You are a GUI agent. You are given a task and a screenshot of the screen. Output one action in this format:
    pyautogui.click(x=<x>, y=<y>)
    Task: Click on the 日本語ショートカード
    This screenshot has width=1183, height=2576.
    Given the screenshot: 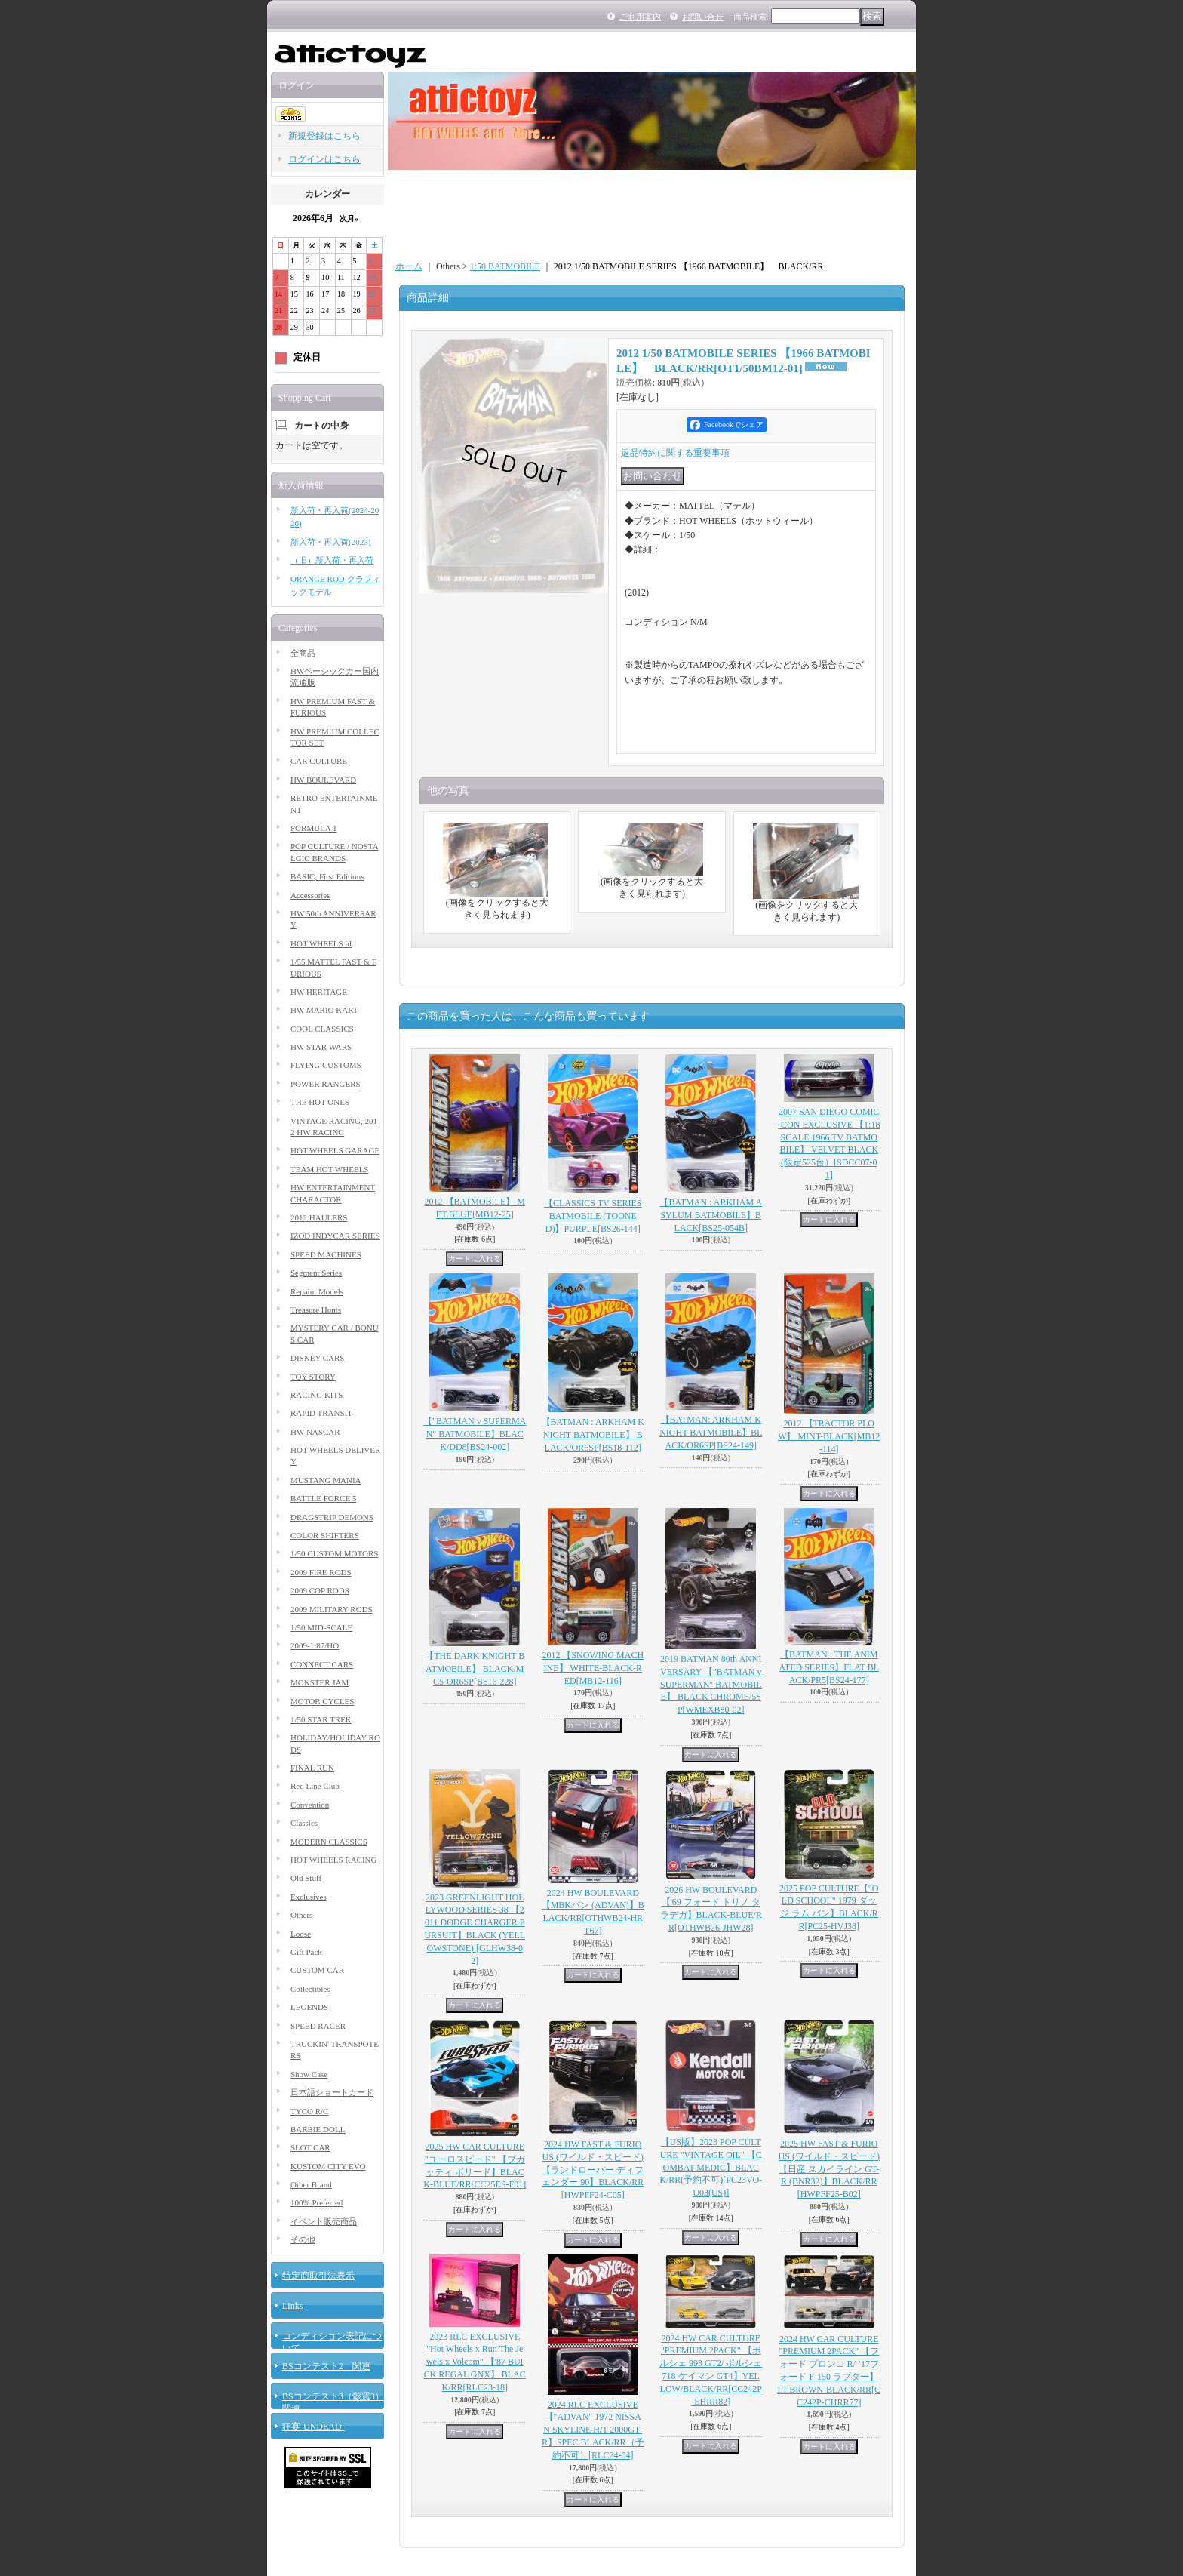 What is the action you would take?
    pyautogui.click(x=331, y=2092)
    